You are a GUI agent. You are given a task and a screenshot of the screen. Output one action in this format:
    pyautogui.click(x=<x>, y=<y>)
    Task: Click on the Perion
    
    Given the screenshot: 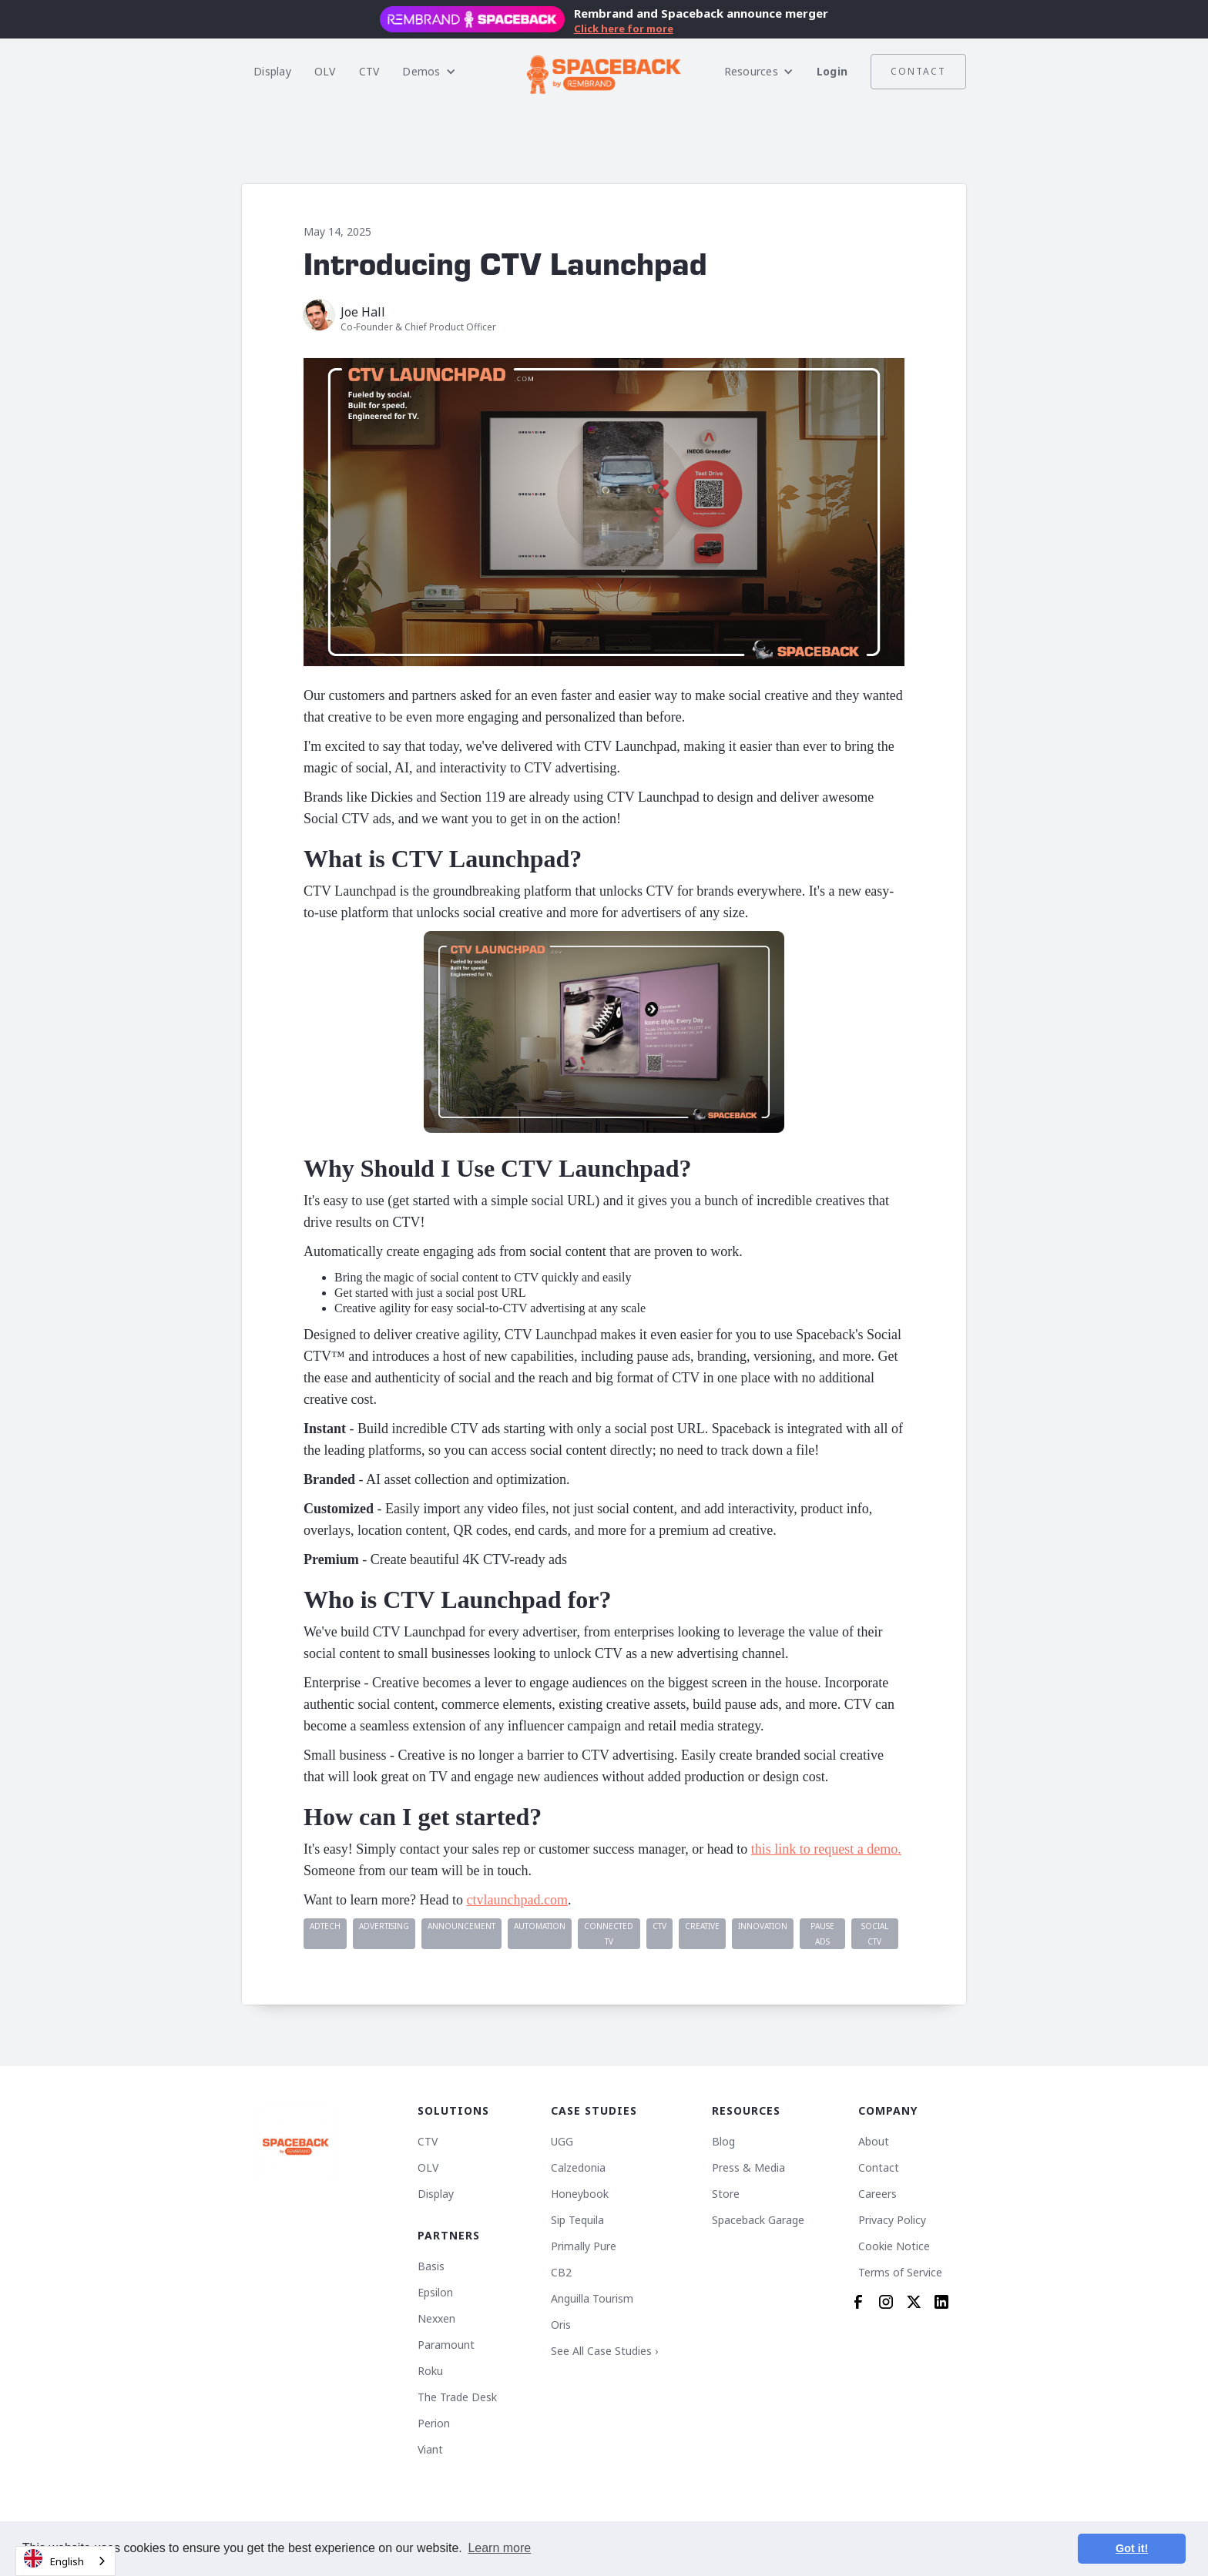 What is the action you would take?
    pyautogui.click(x=434, y=2423)
    